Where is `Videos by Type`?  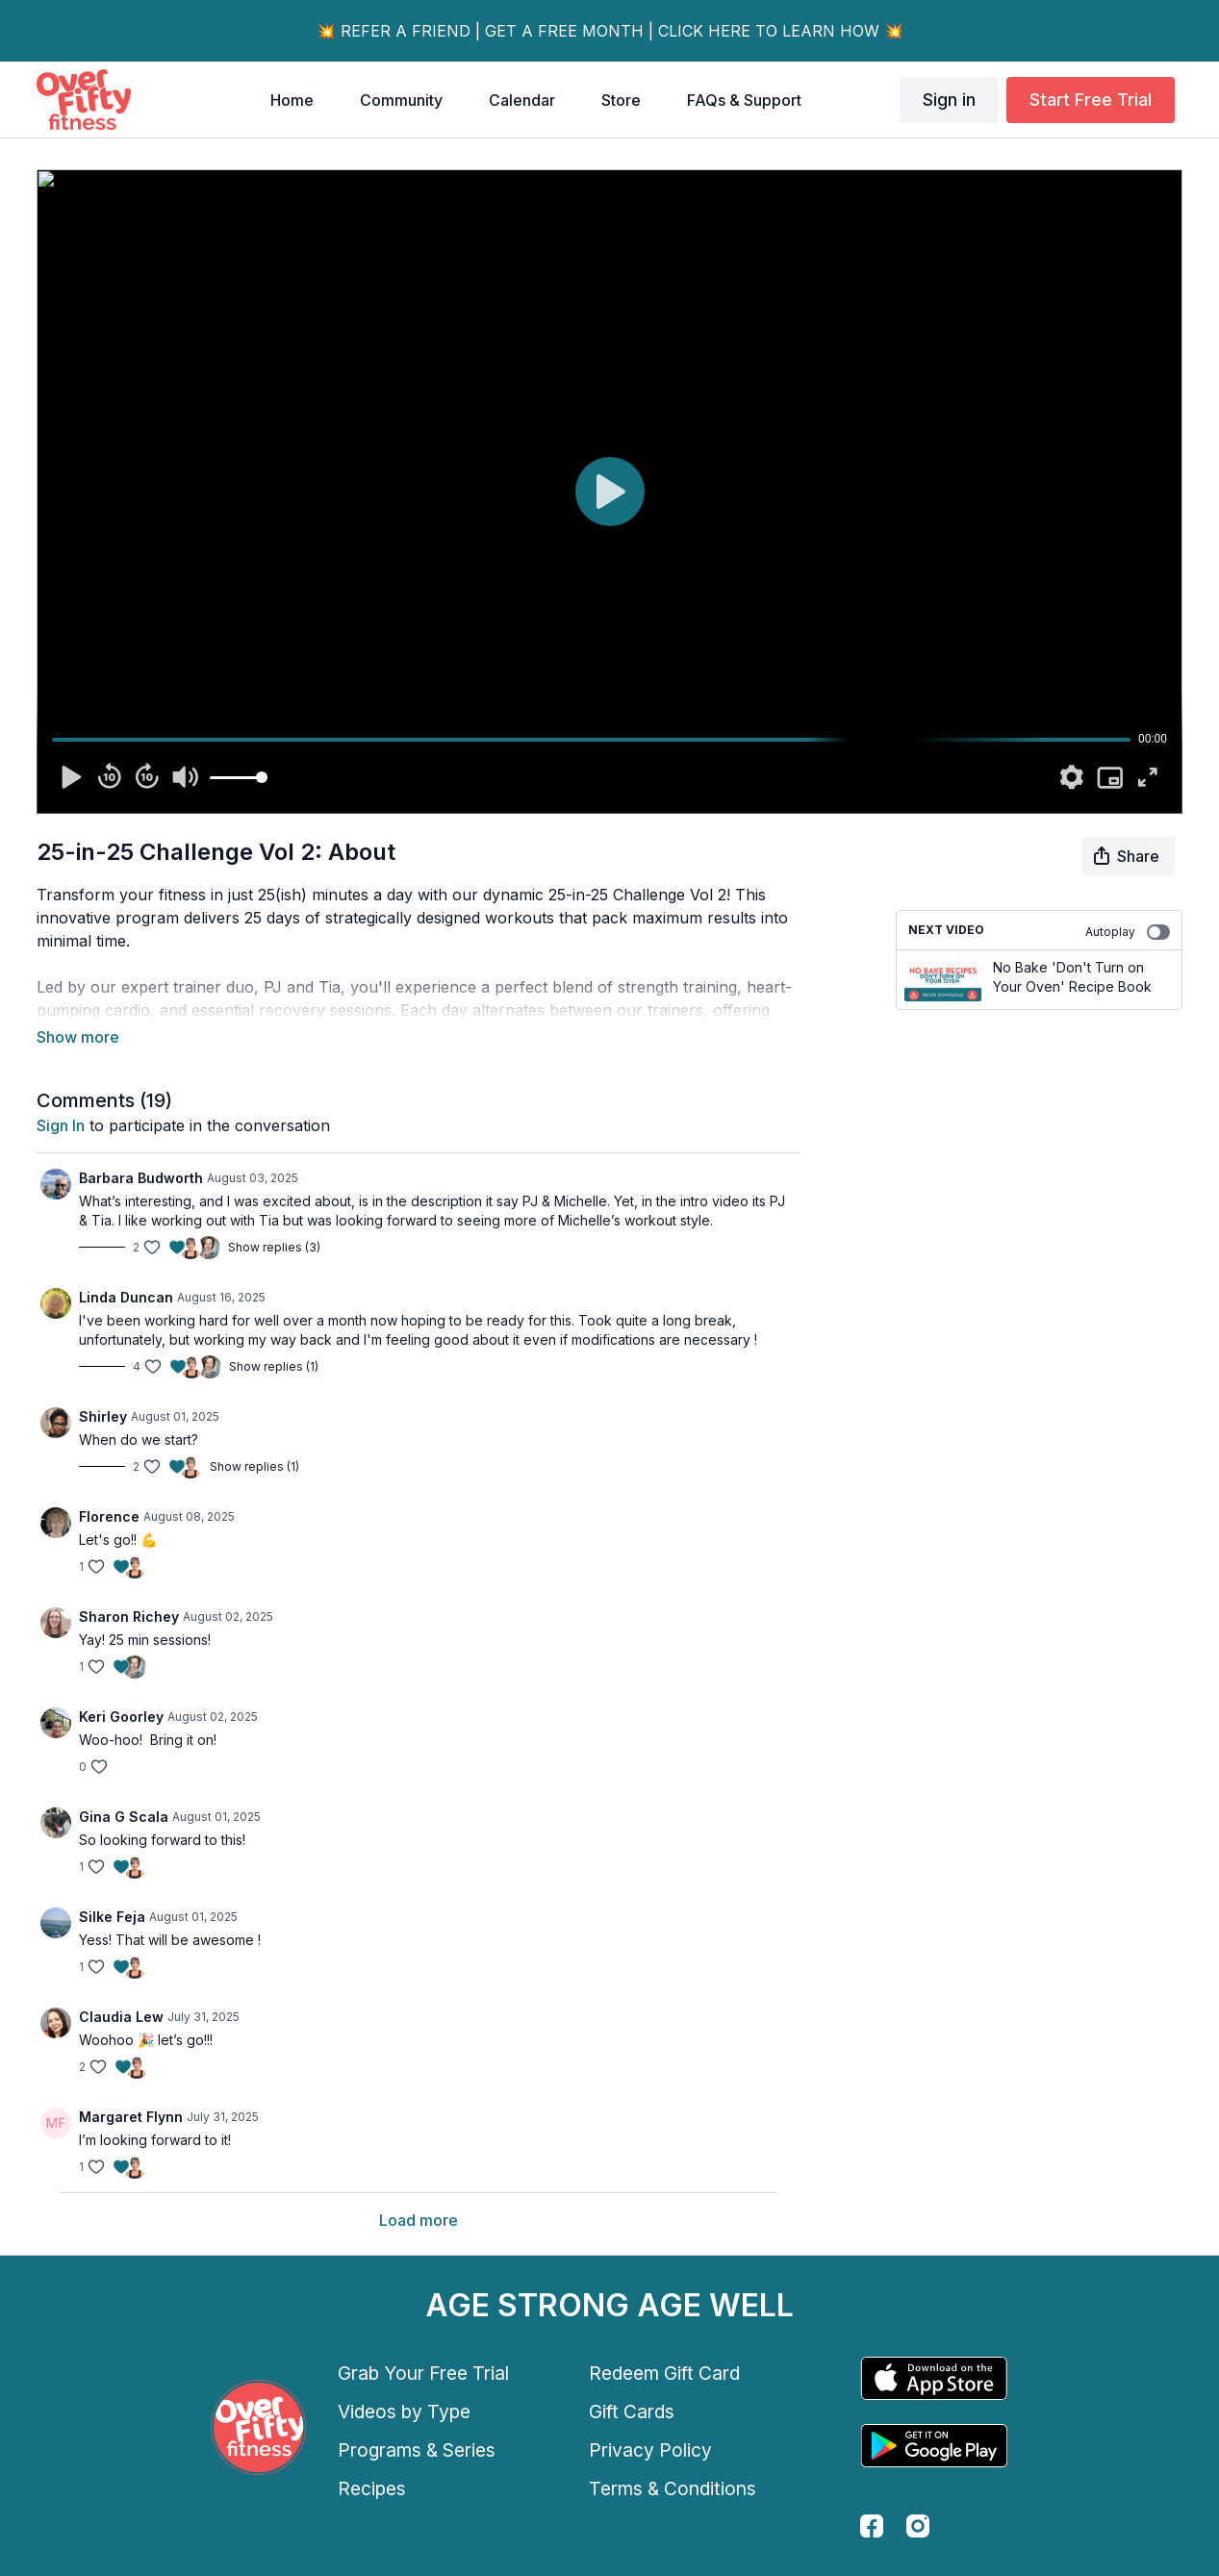 Videos by Type is located at coordinates (404, 2411).